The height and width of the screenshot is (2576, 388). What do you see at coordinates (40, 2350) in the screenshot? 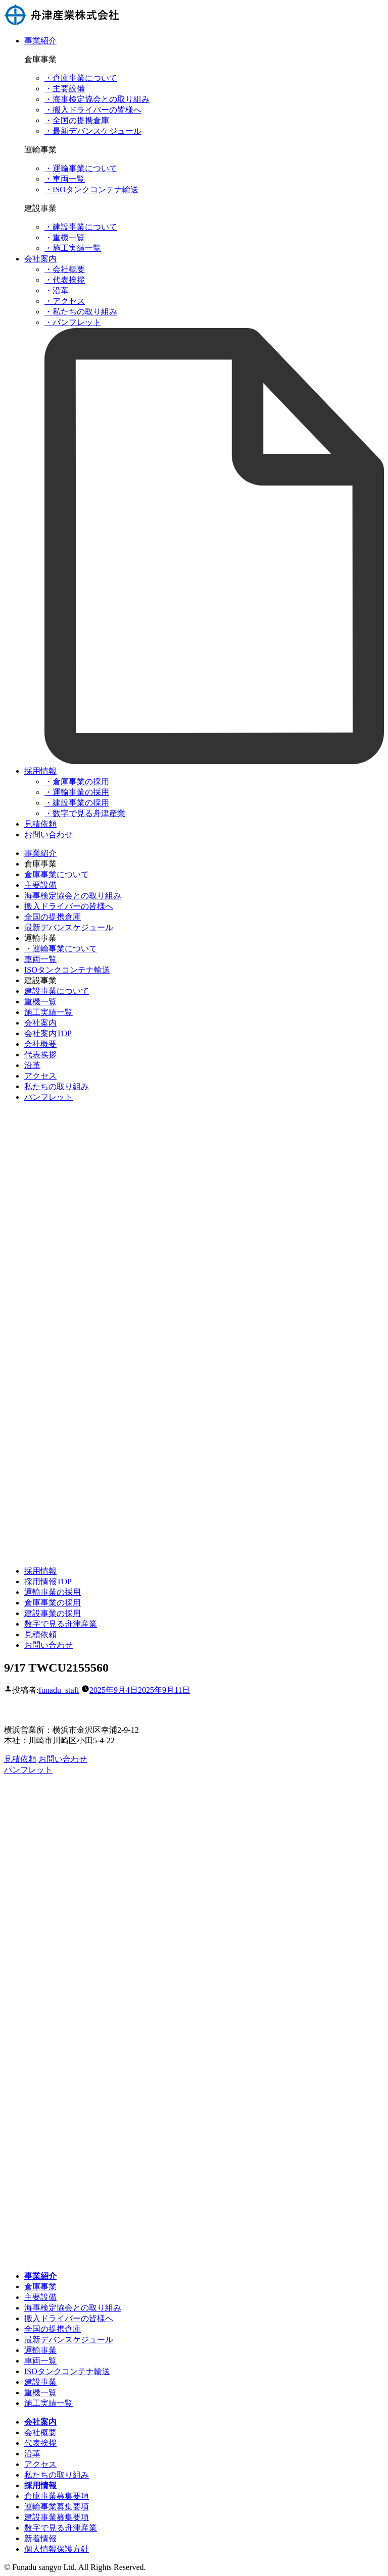
I see `運輸事業` at bounding box center [40, 2350].